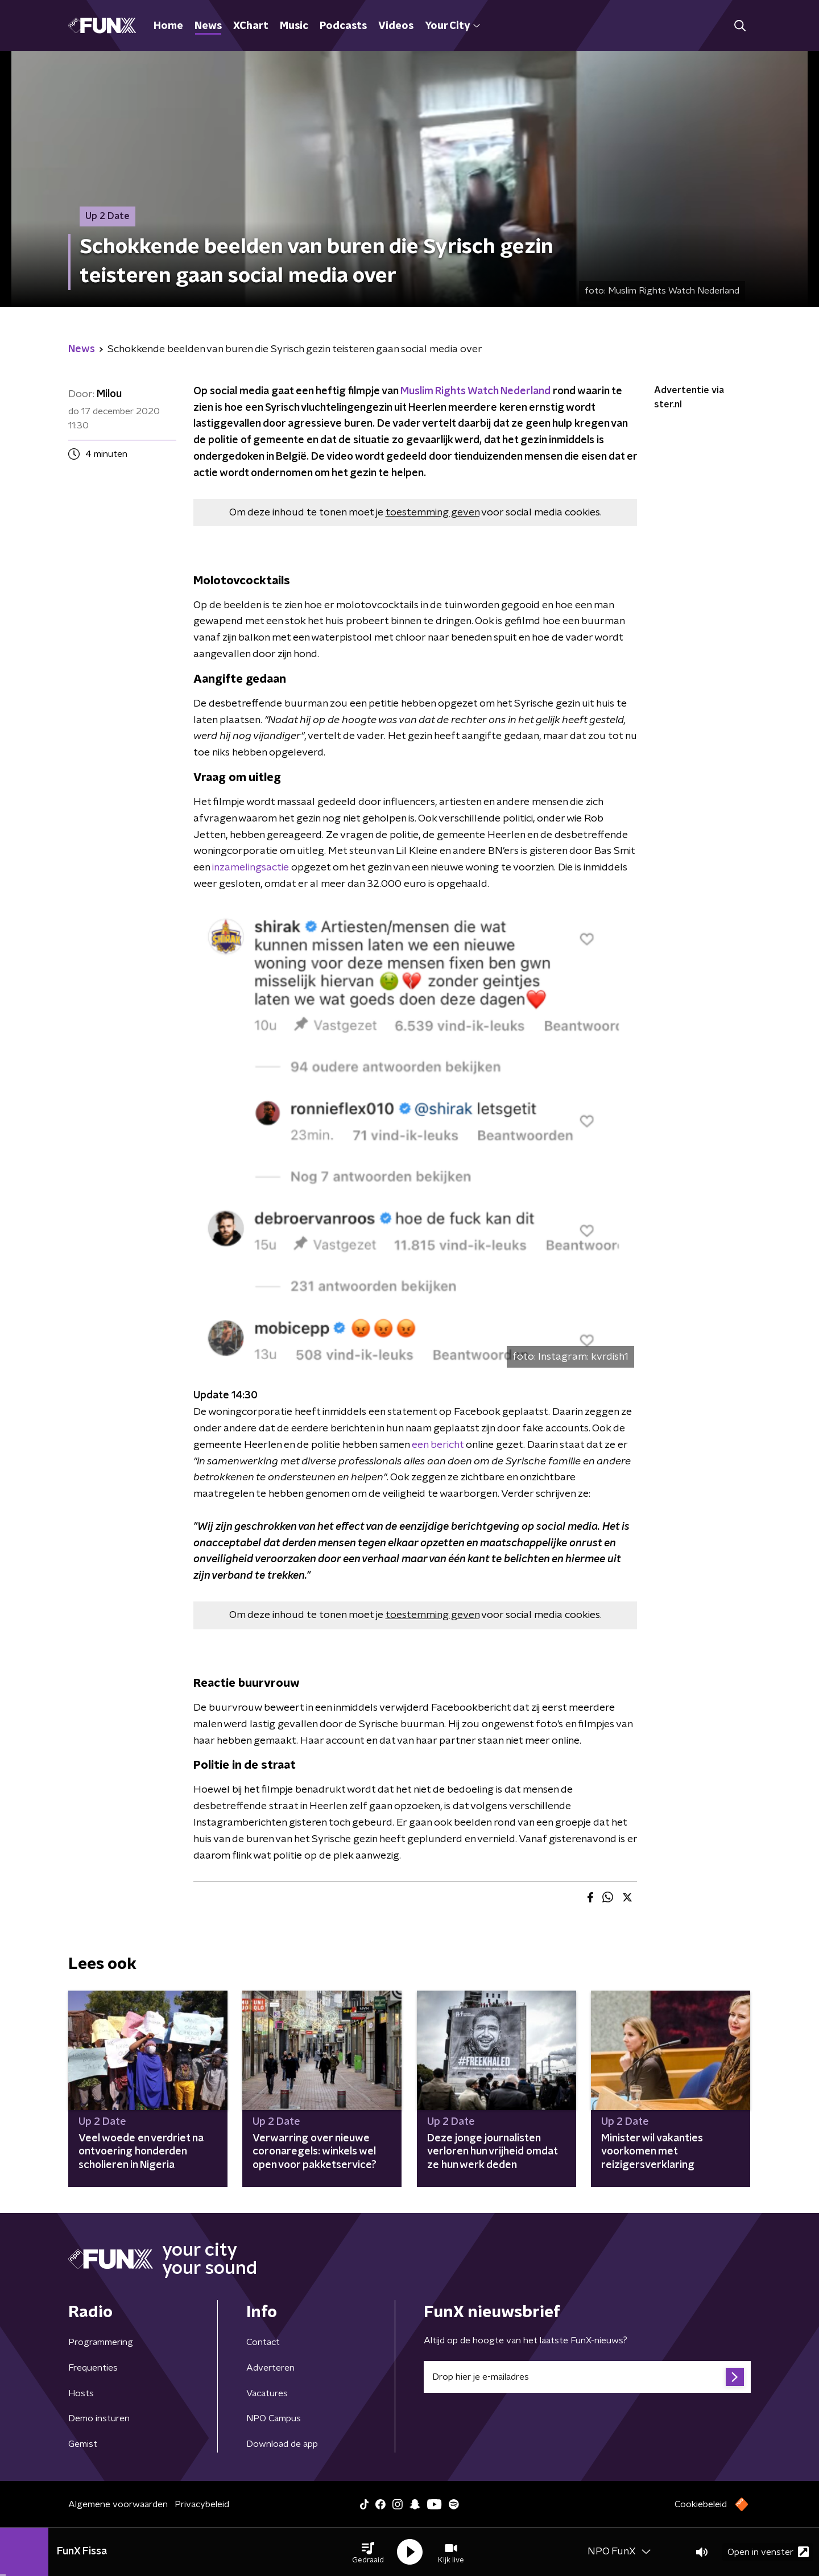 This screenshot has height=2576, width=819. Describe the element at coordinates (82, 2444) in the screenshot. I see `Gemist` at that location.